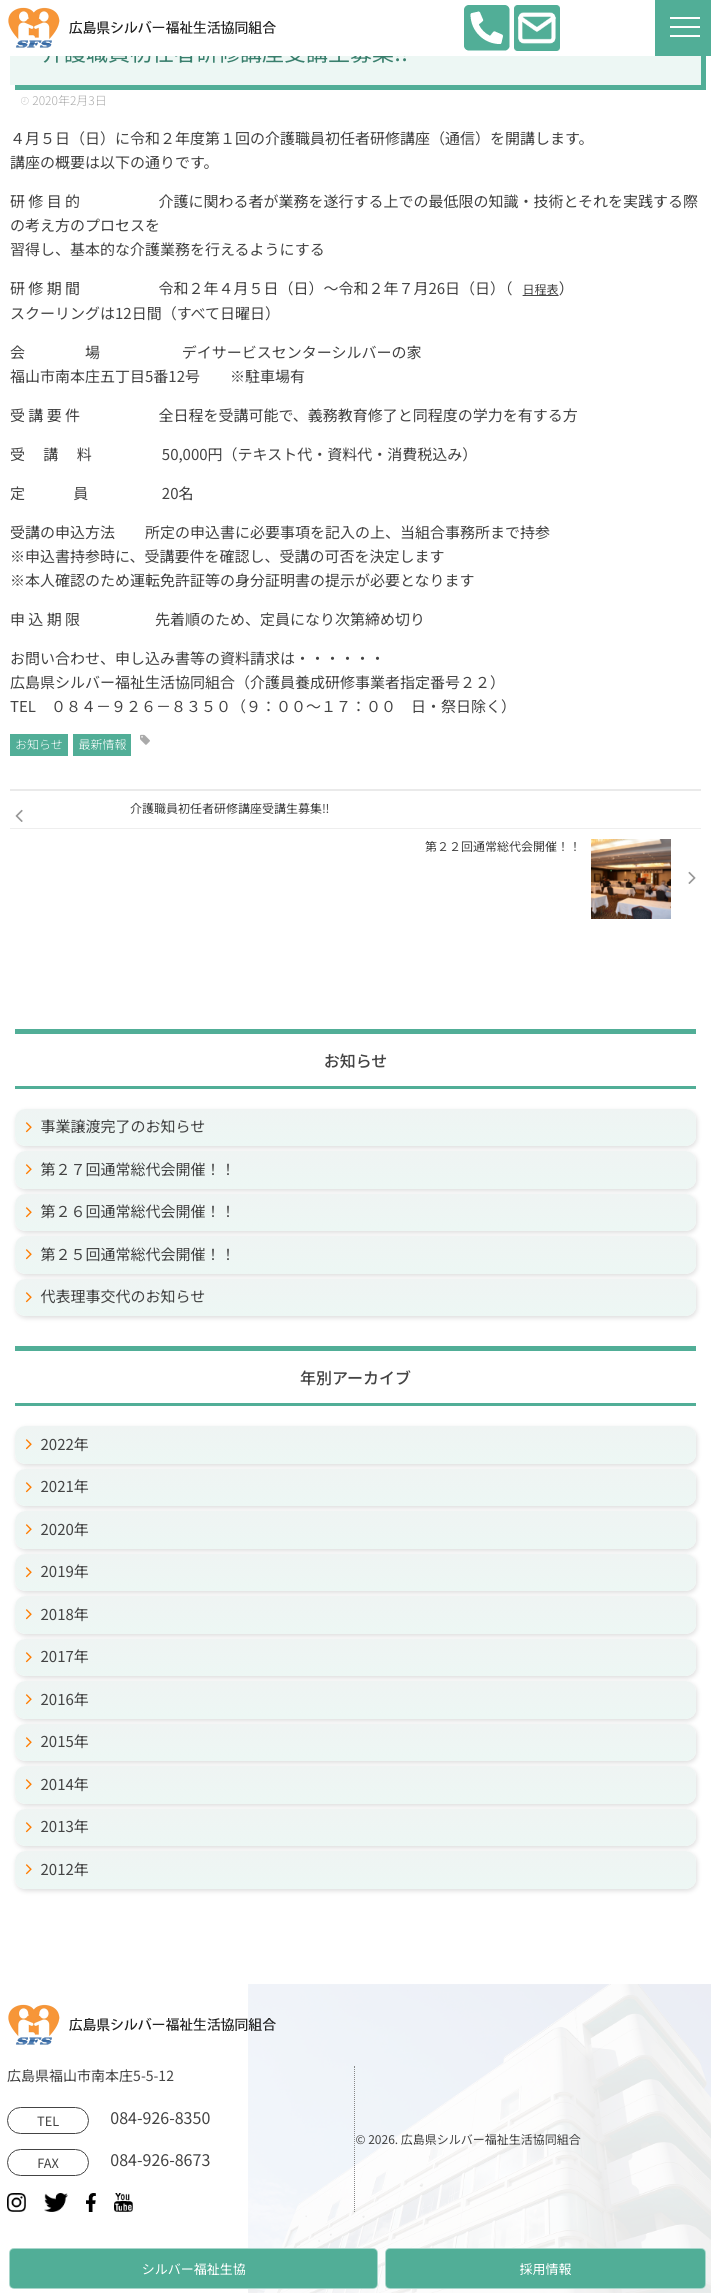 This screenshot has width=711, height=2293. What do you see at coordinates (123, 1126) in the screenshot?
I see `事業譲渡完了のお知らせ` at bounding box center [123, 1126].